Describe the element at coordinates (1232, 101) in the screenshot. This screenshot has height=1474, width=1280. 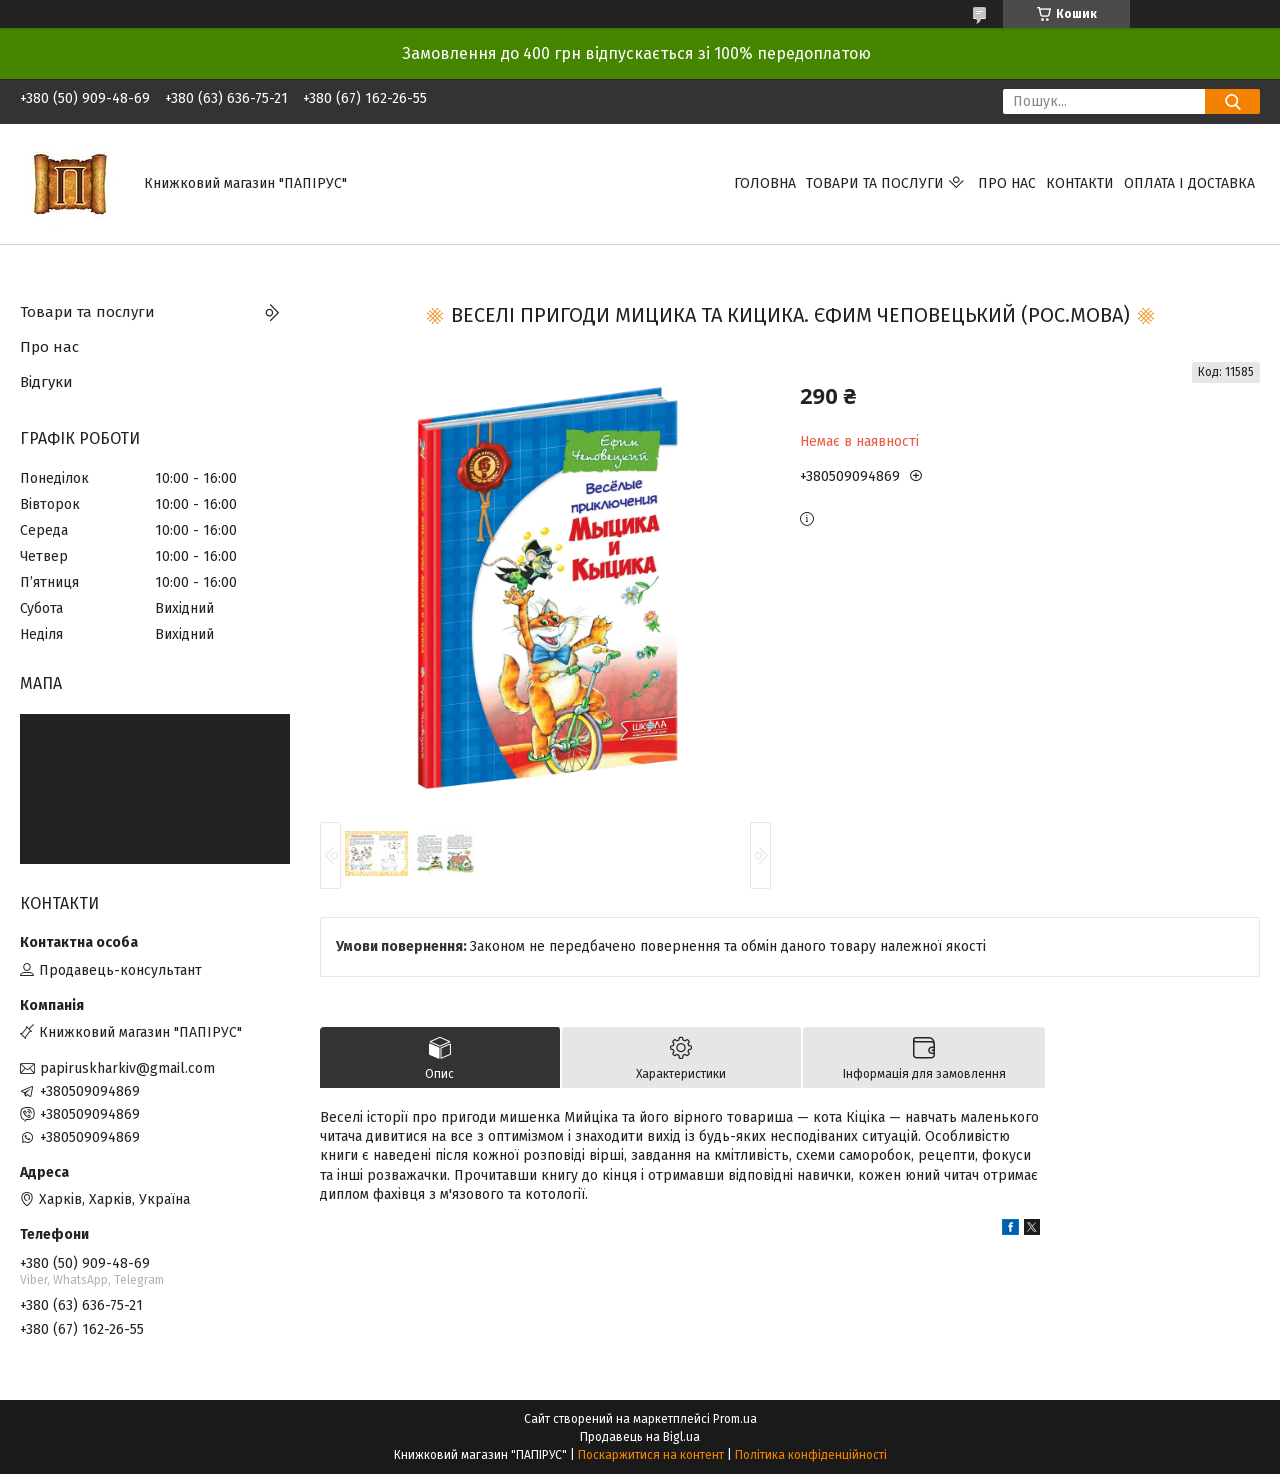
I see `[Шукати]` at that location.